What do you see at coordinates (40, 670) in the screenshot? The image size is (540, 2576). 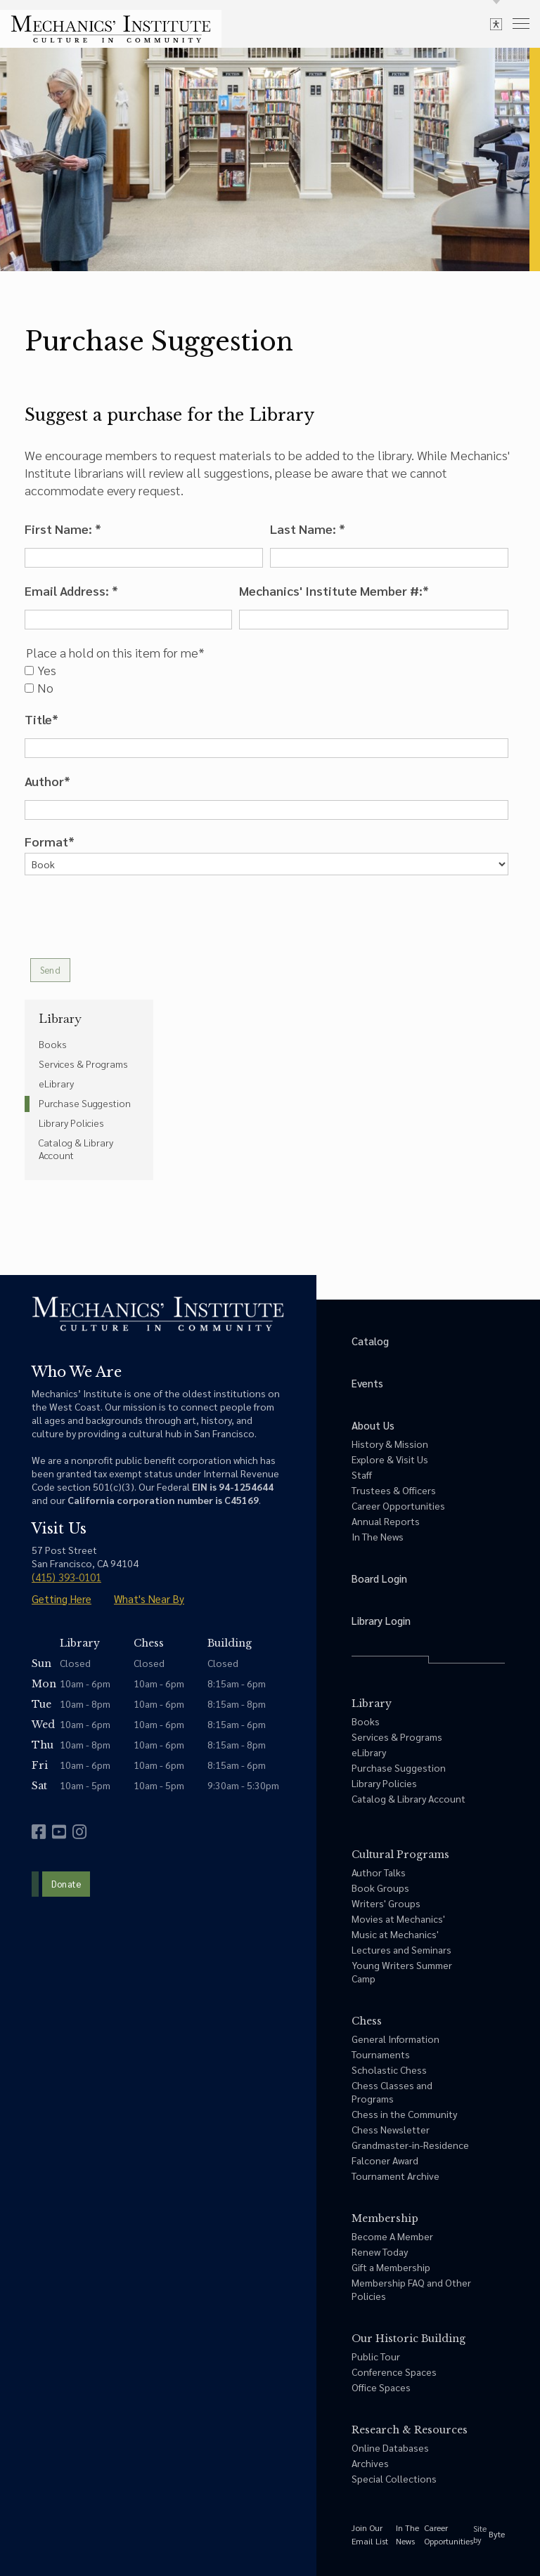 I see `Yes` at bounding box center [40, 670].